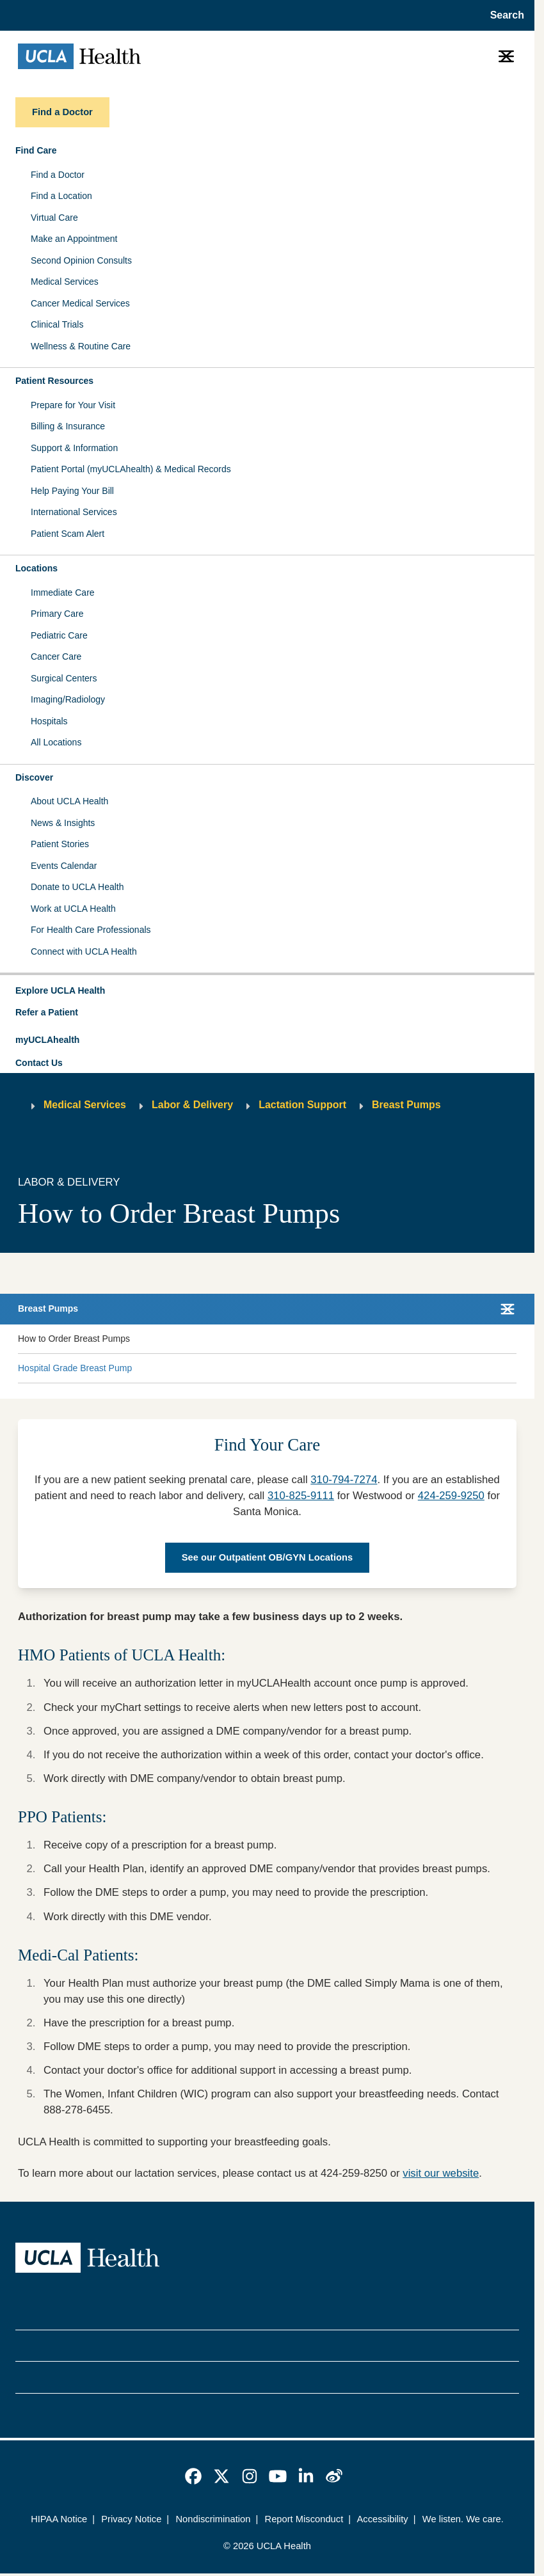 This screenshot has height=2576, width=544. What do you see at coordinates (47, 1040) in the screenshot?
I see `myUCLAhealth` at bounding box center [47, 1040].